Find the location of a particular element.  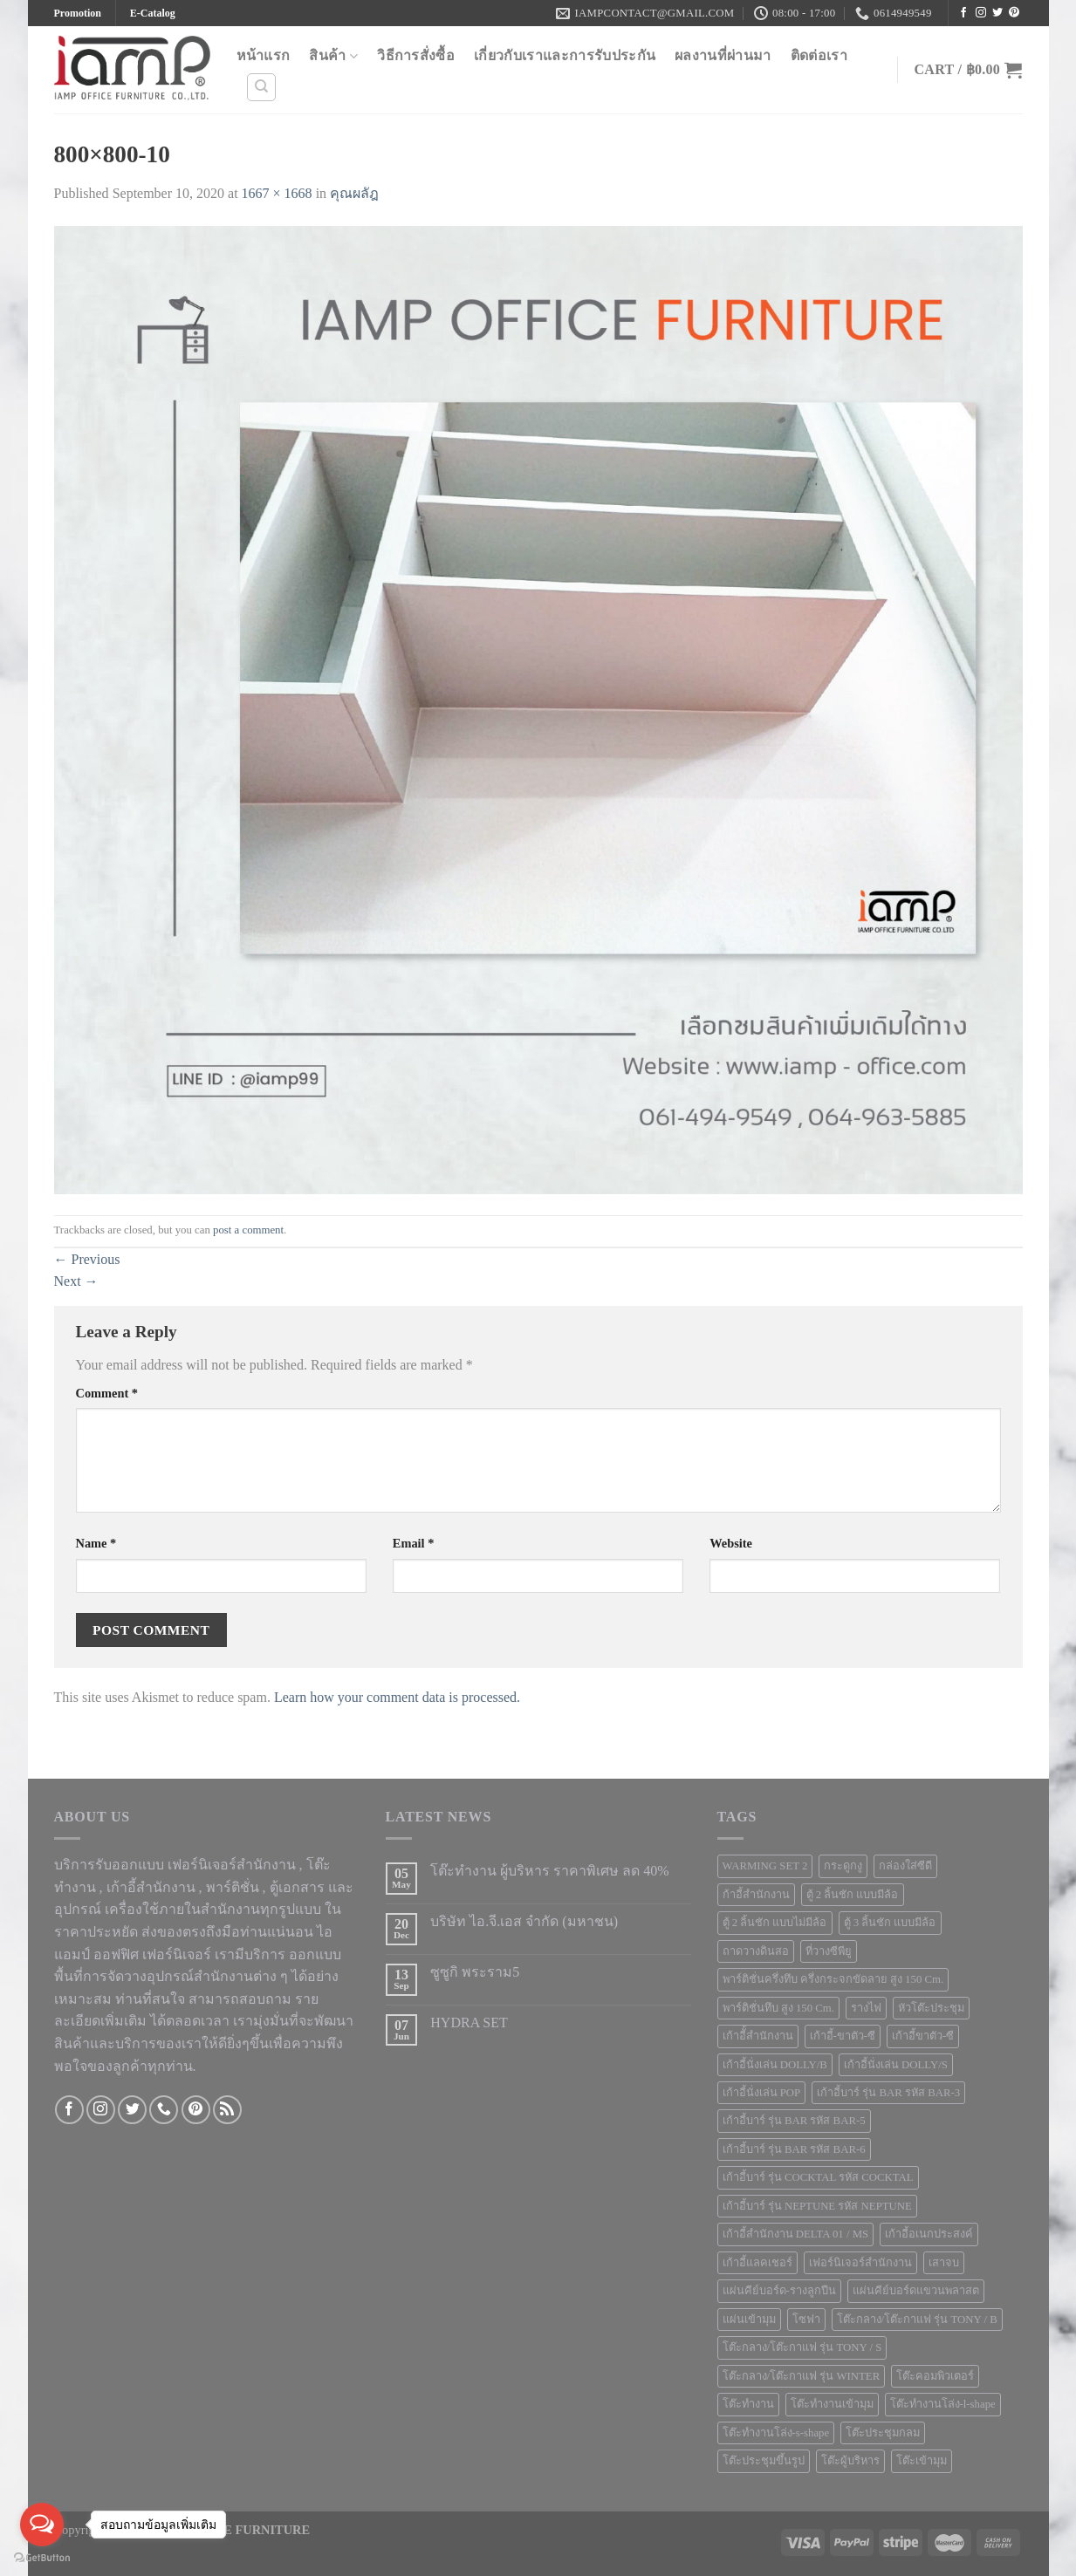

เก้าอี้นั่งเล่น DOLLY/B [เก้าอี้นั่งเล่น DOLLY/B (1 product)] is located at coordinates (775, 2065).